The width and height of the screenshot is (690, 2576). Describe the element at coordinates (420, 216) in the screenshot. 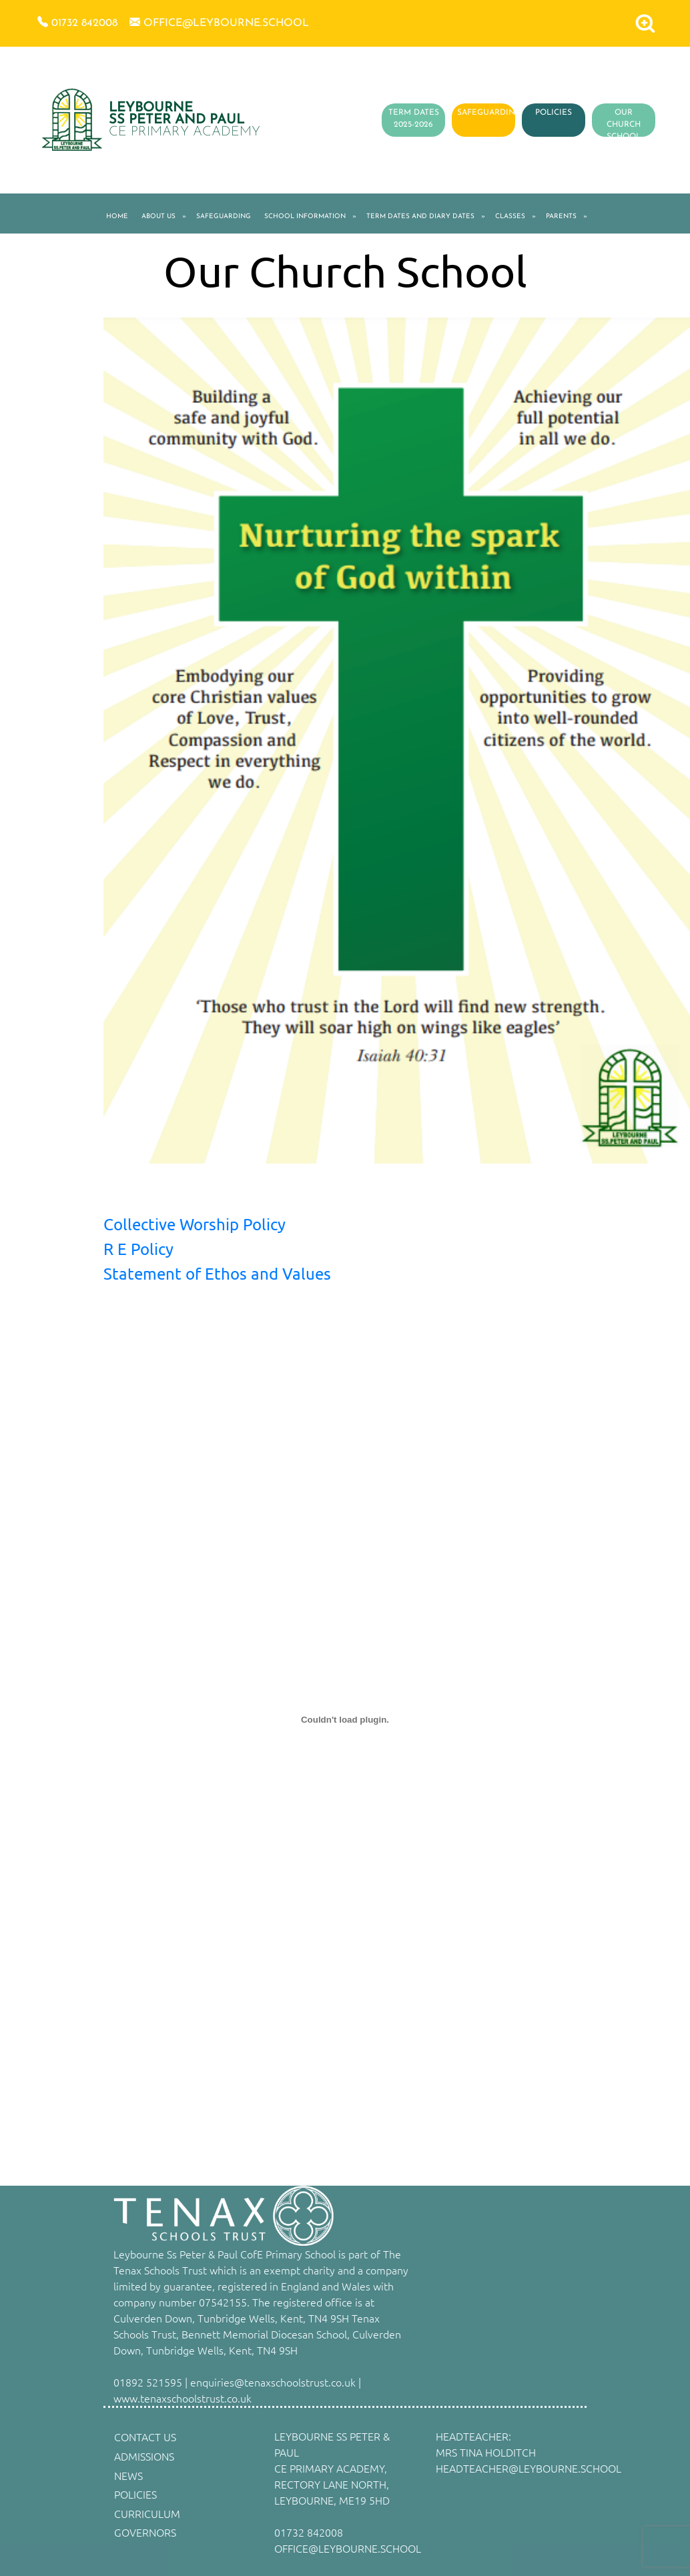

I see `TERM DATES AND DIARY DATES` at that location.